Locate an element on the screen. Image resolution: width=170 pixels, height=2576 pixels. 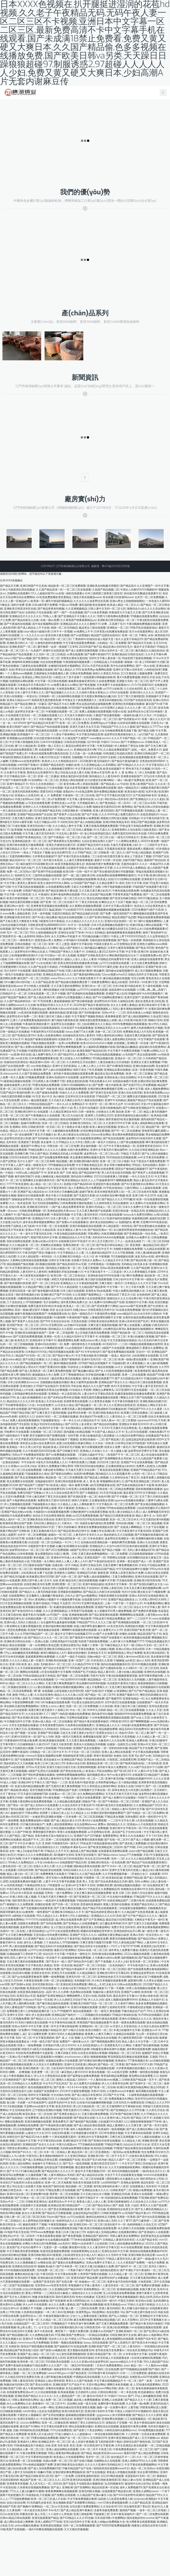
亚洲永久免费播放片网址男同 is located at coordinates (55, 1466).